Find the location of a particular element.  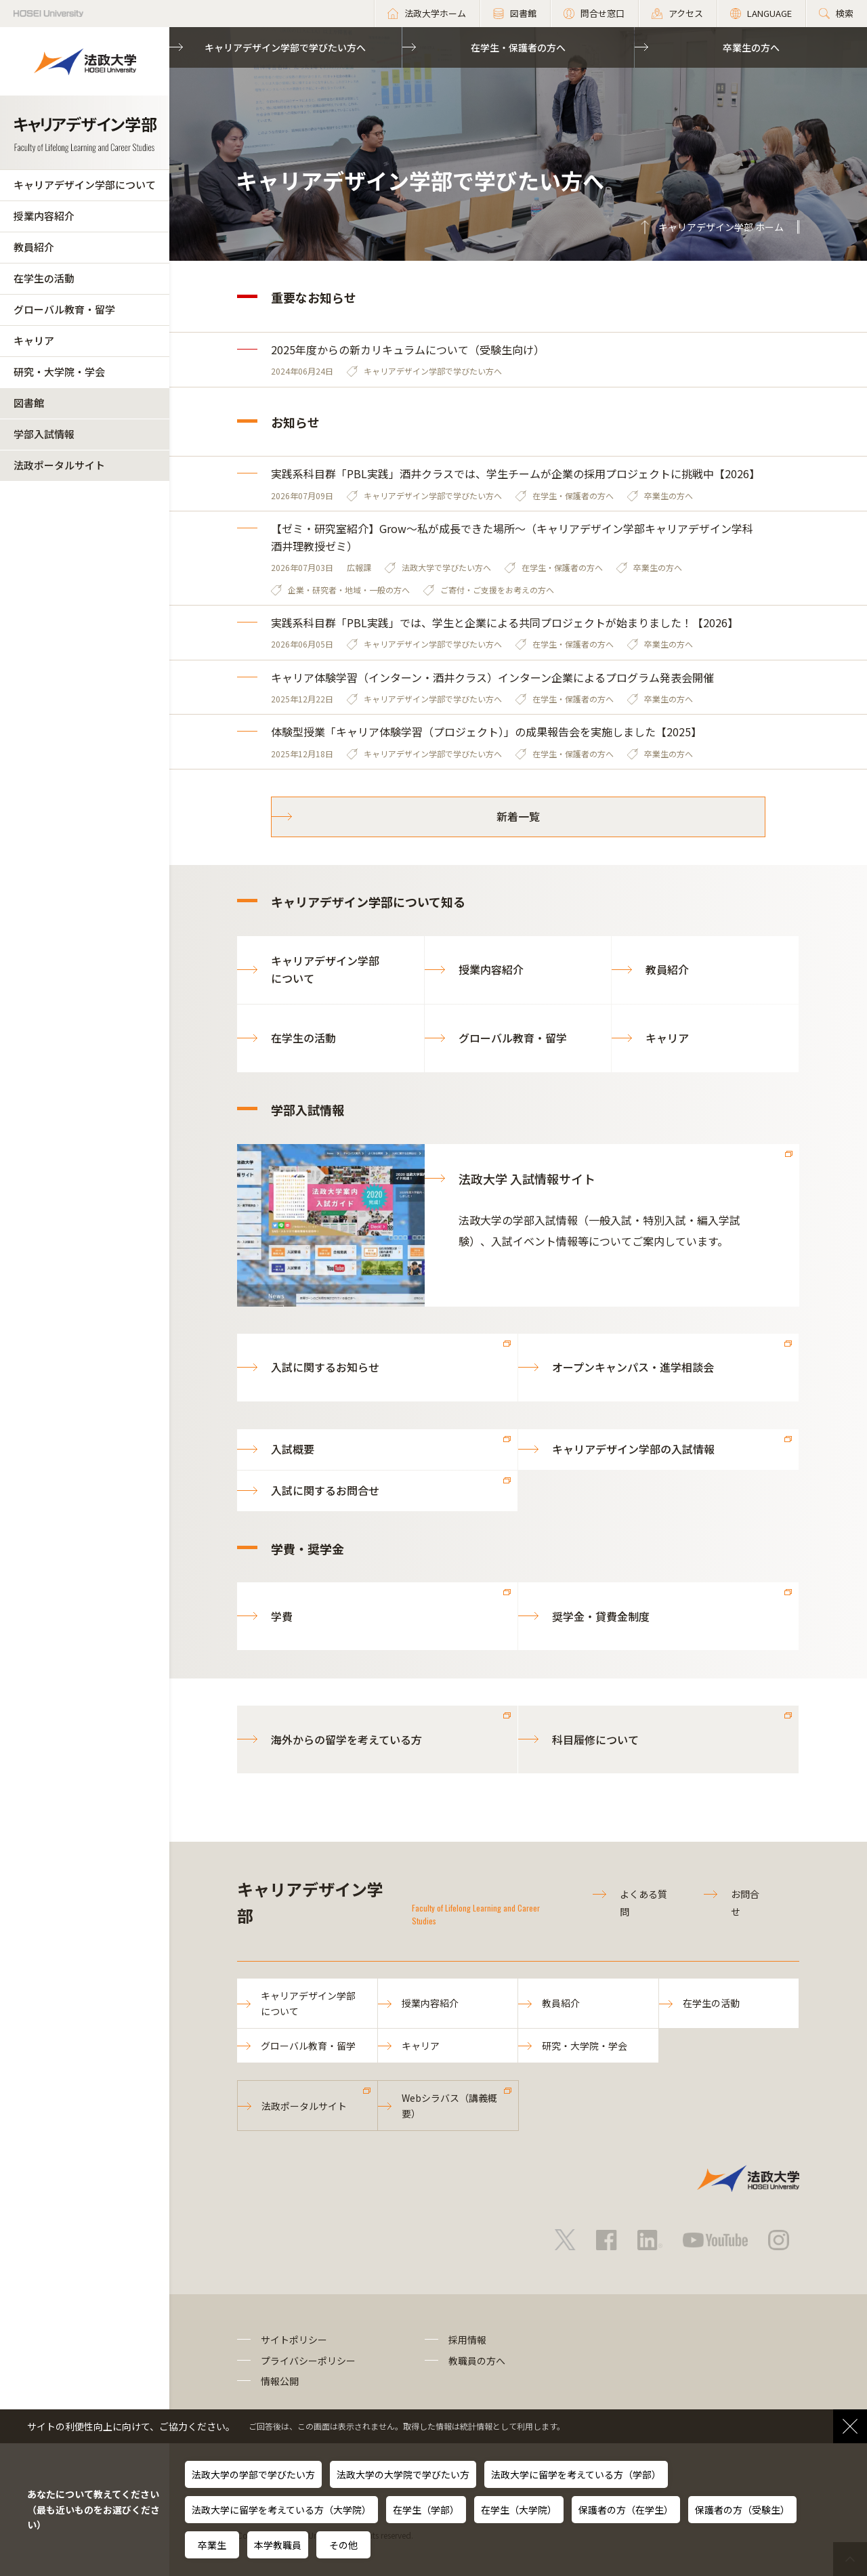

授業内容紹介 is located at coordinates (44, 216).